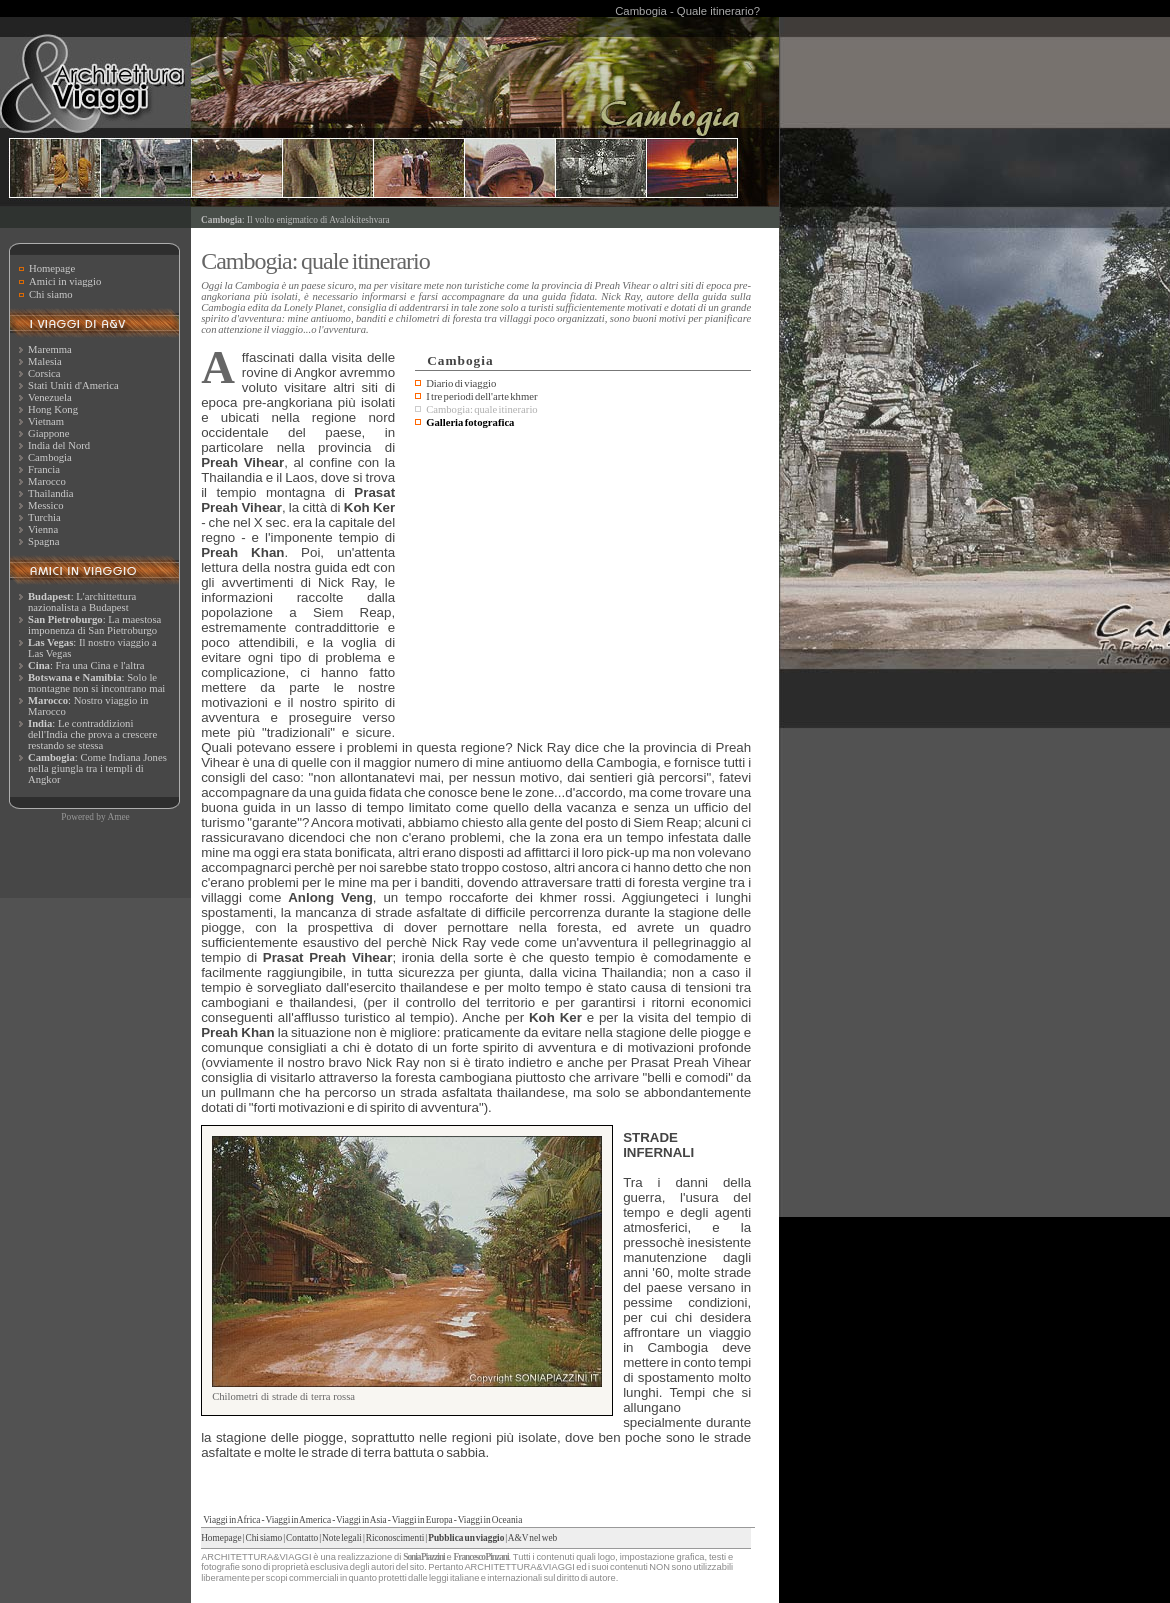  Describe the element at coordinates (302, 1538) in the screenshot. I see `Contatto` at that location.